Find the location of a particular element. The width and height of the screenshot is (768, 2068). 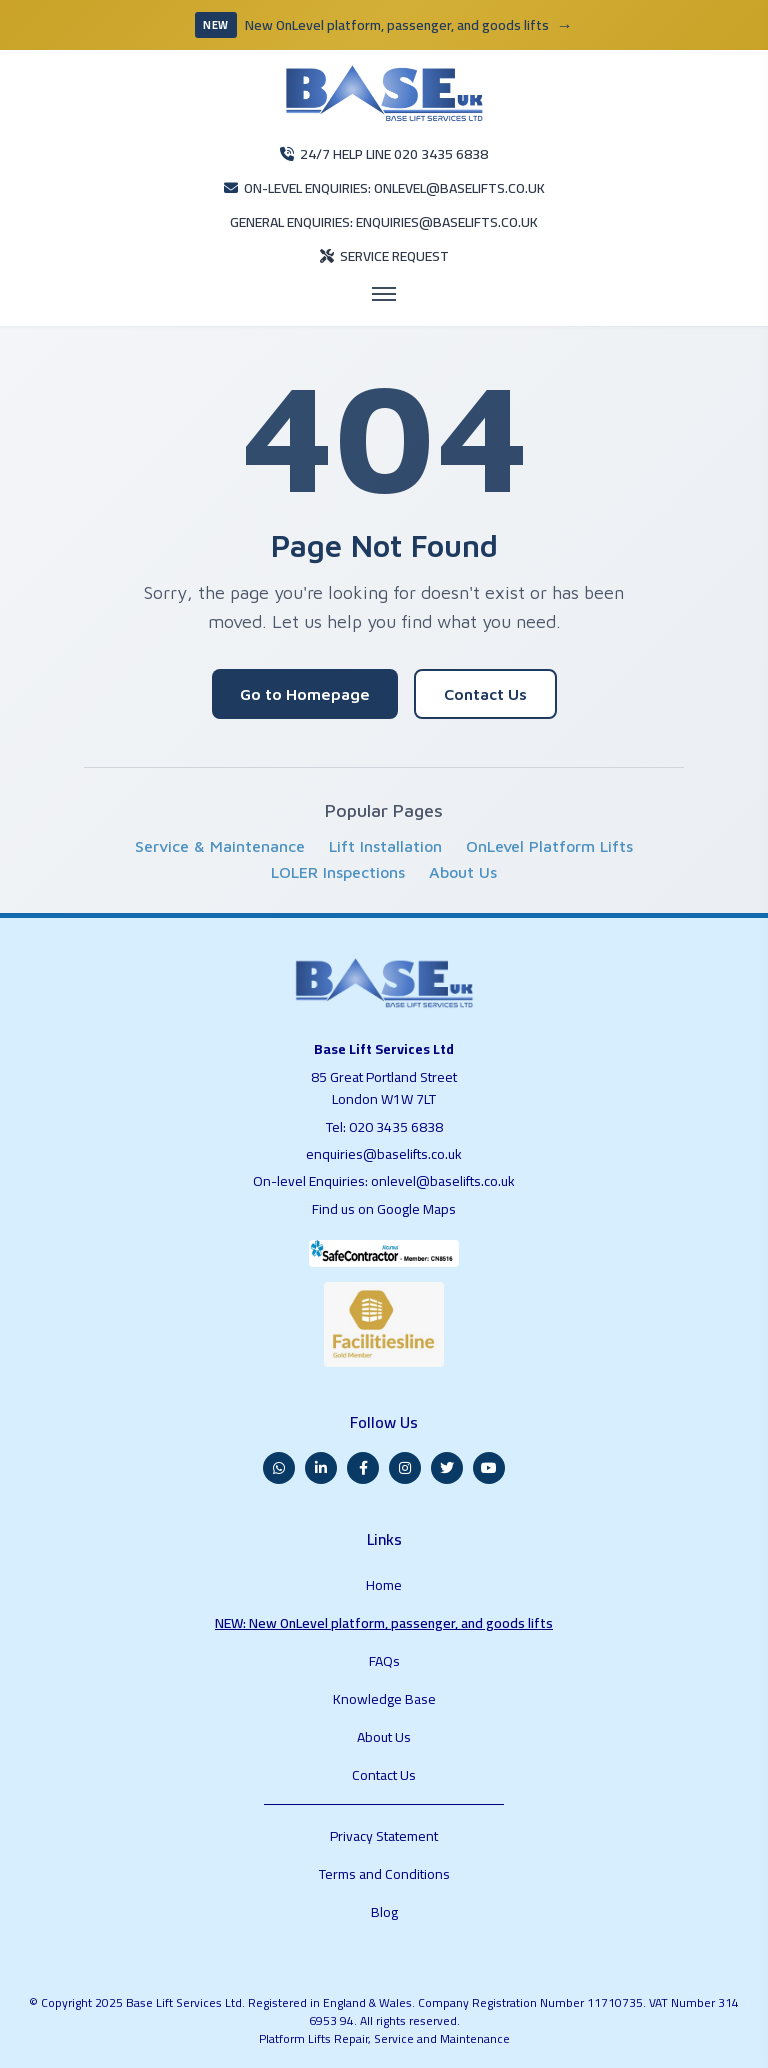

[Open menu] is located at coordinates (384, 294).